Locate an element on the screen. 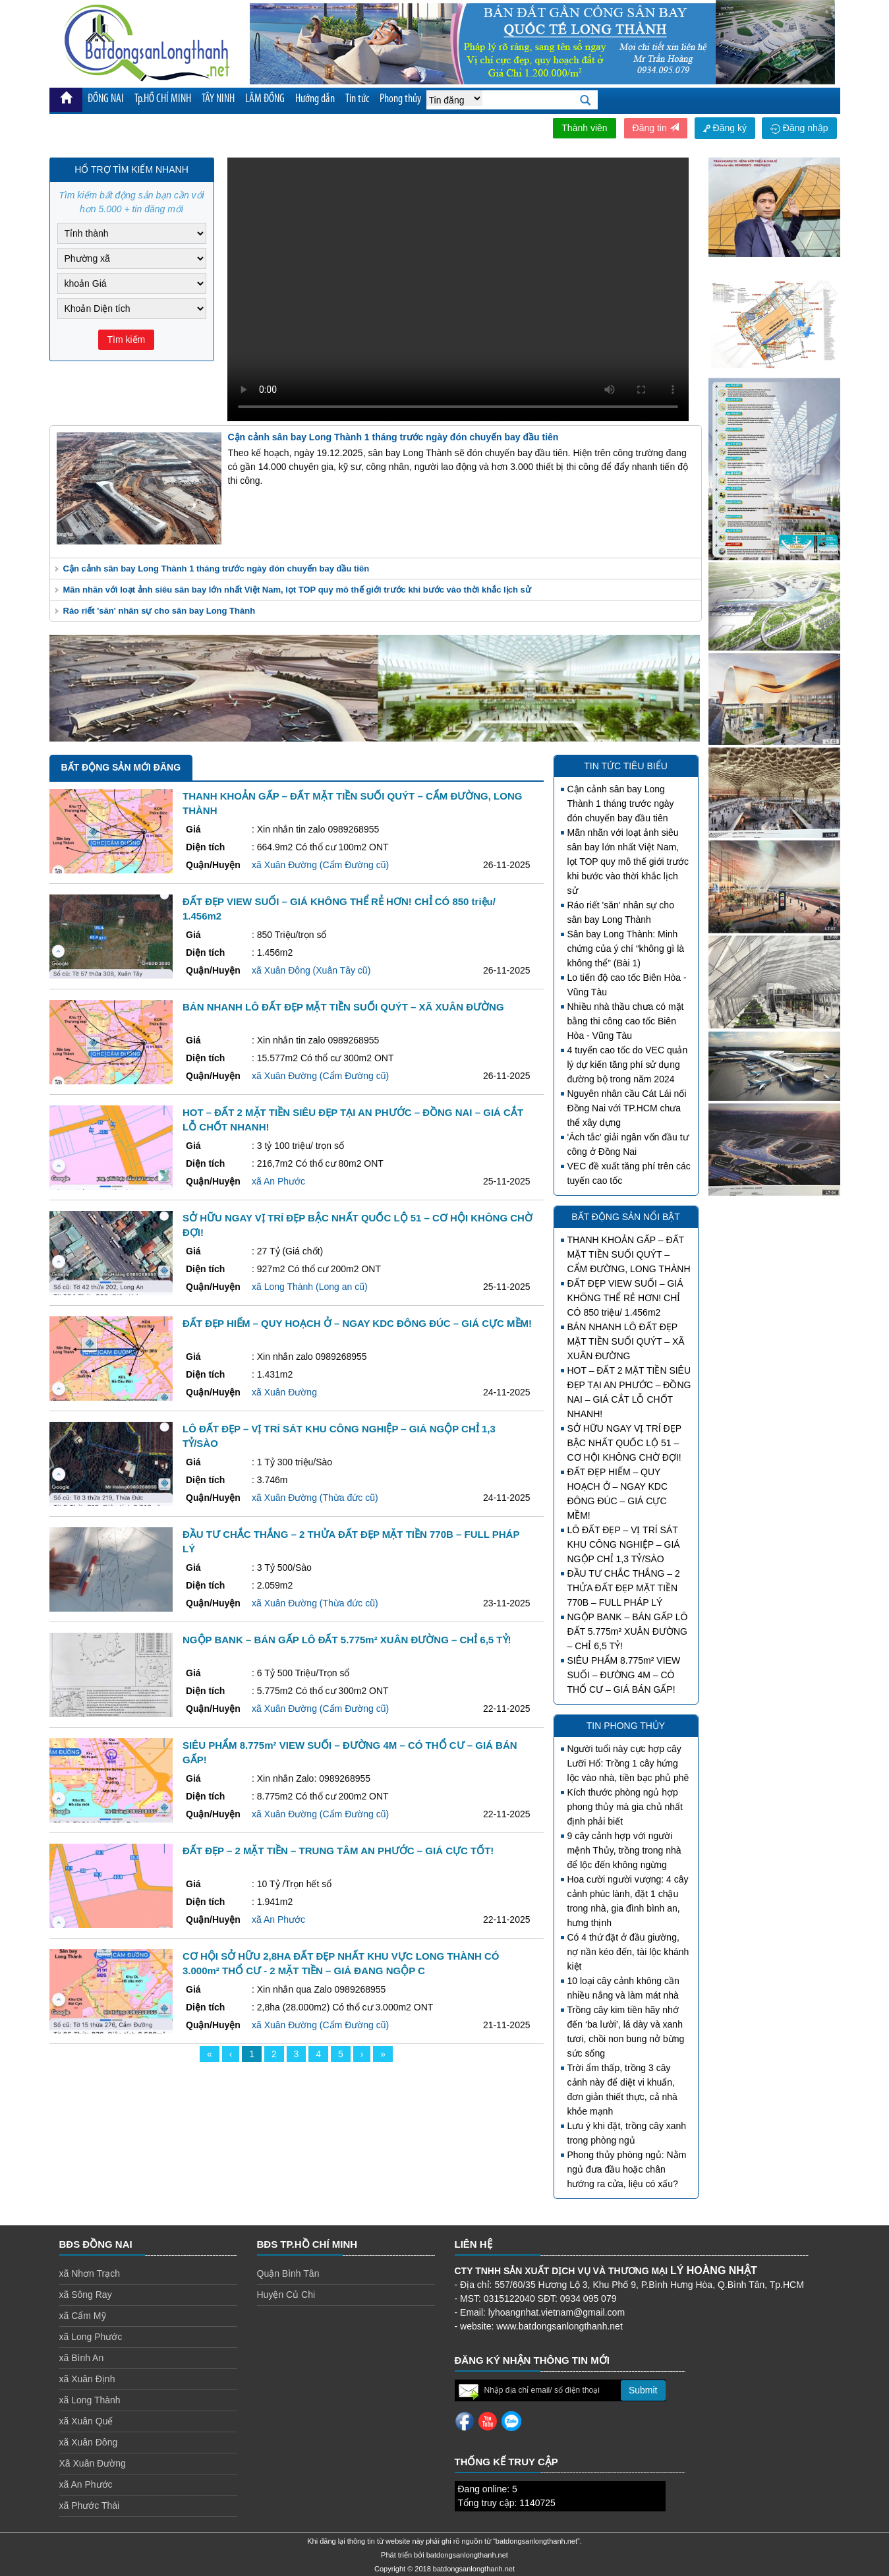 The height and width of the screenshot is (2576, 889). Sân bay Long Thành: Minh chứng của ý chí “không gì là không thể” (Bài 1) is located at coordinates (626, 948).